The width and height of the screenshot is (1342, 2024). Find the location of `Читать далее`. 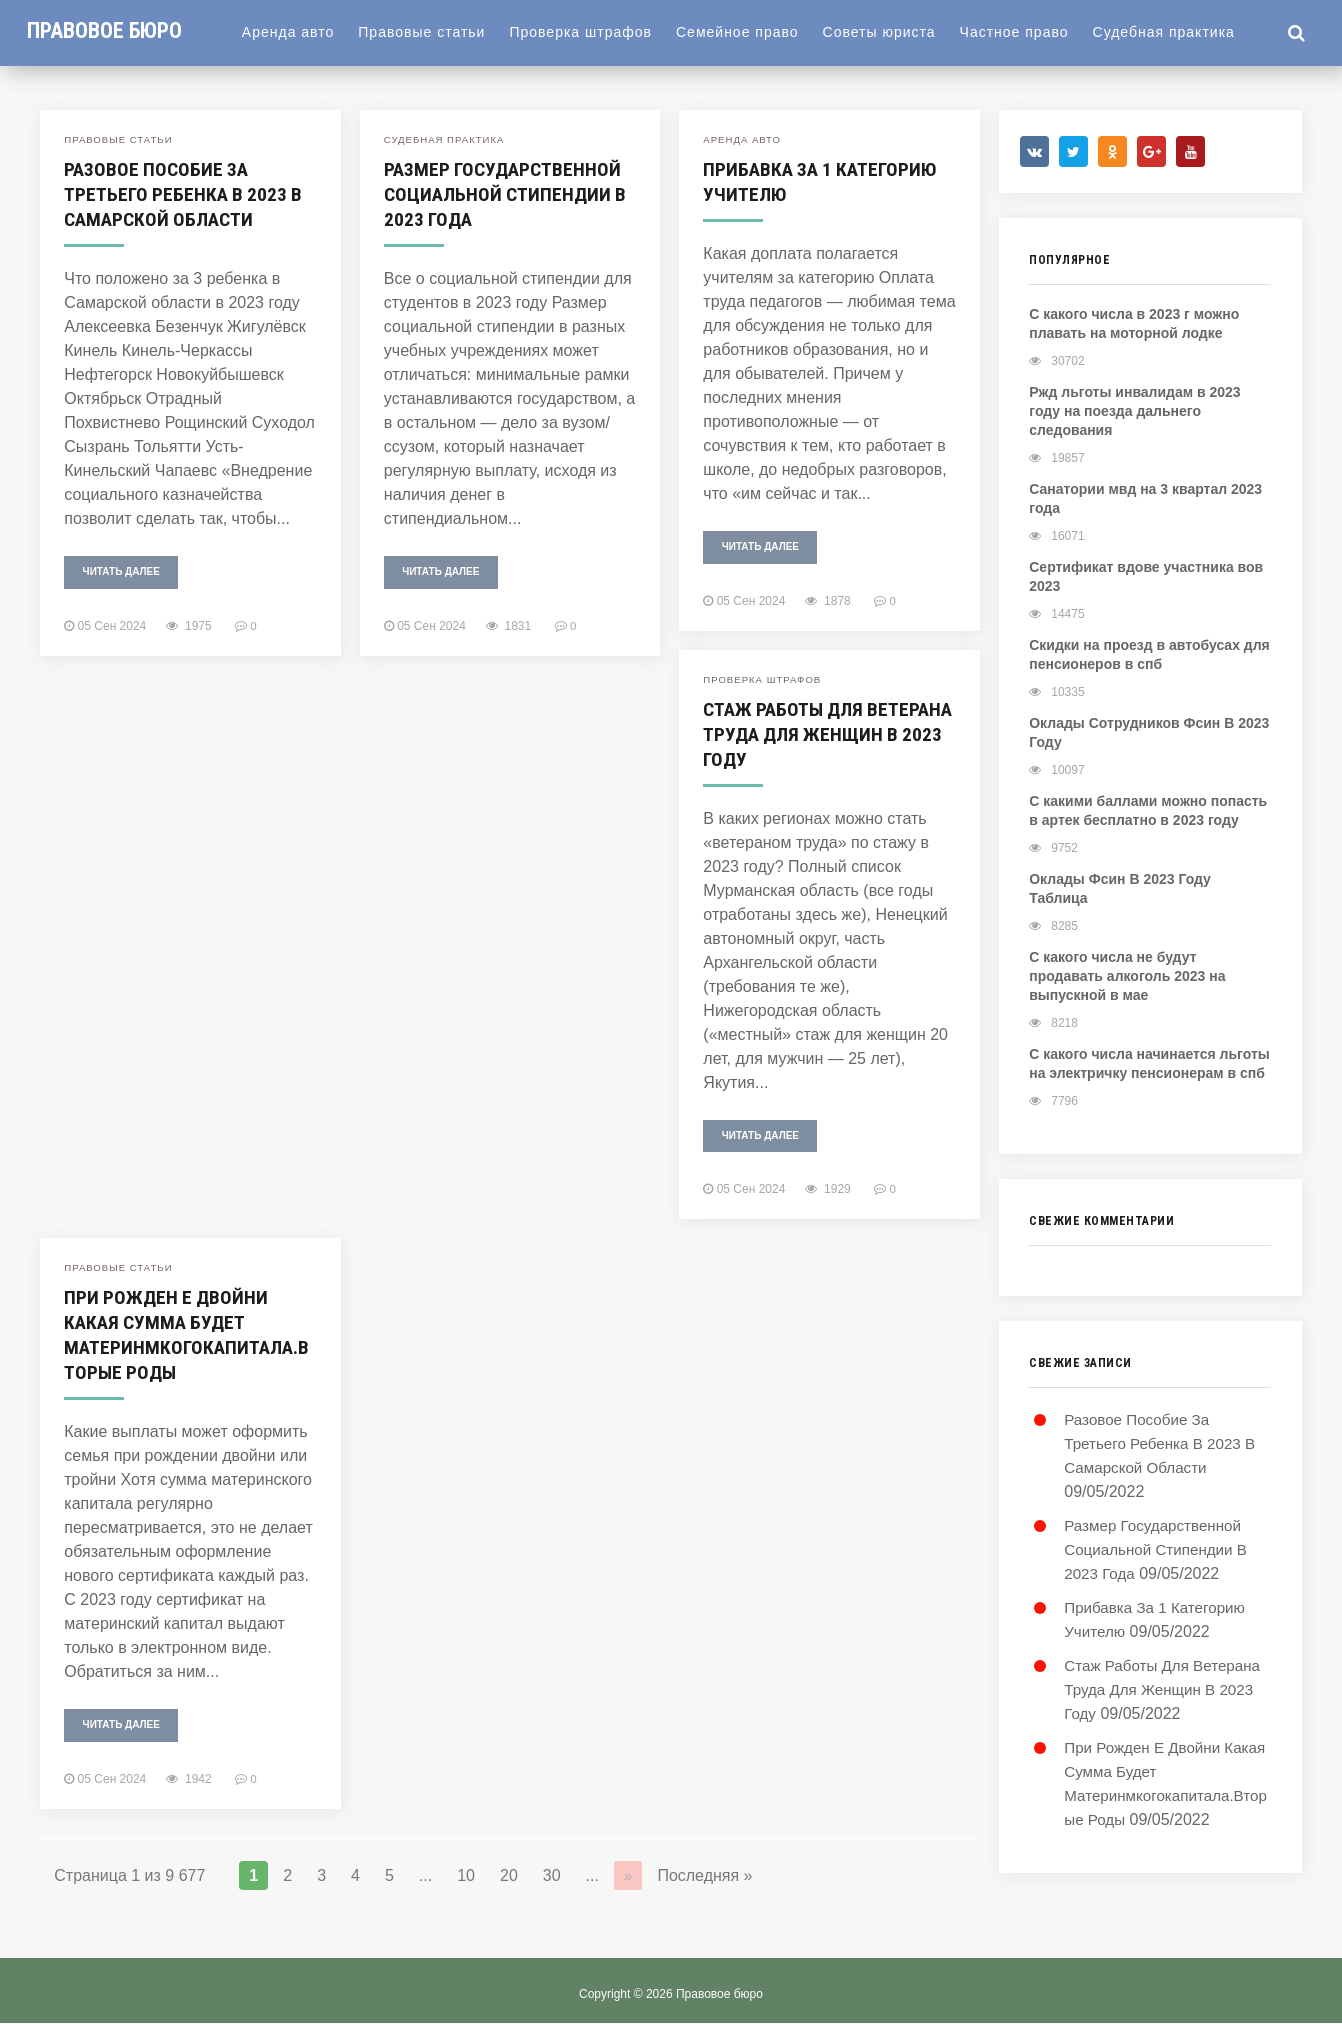

Читать далее is located at coordinates (121, 571).